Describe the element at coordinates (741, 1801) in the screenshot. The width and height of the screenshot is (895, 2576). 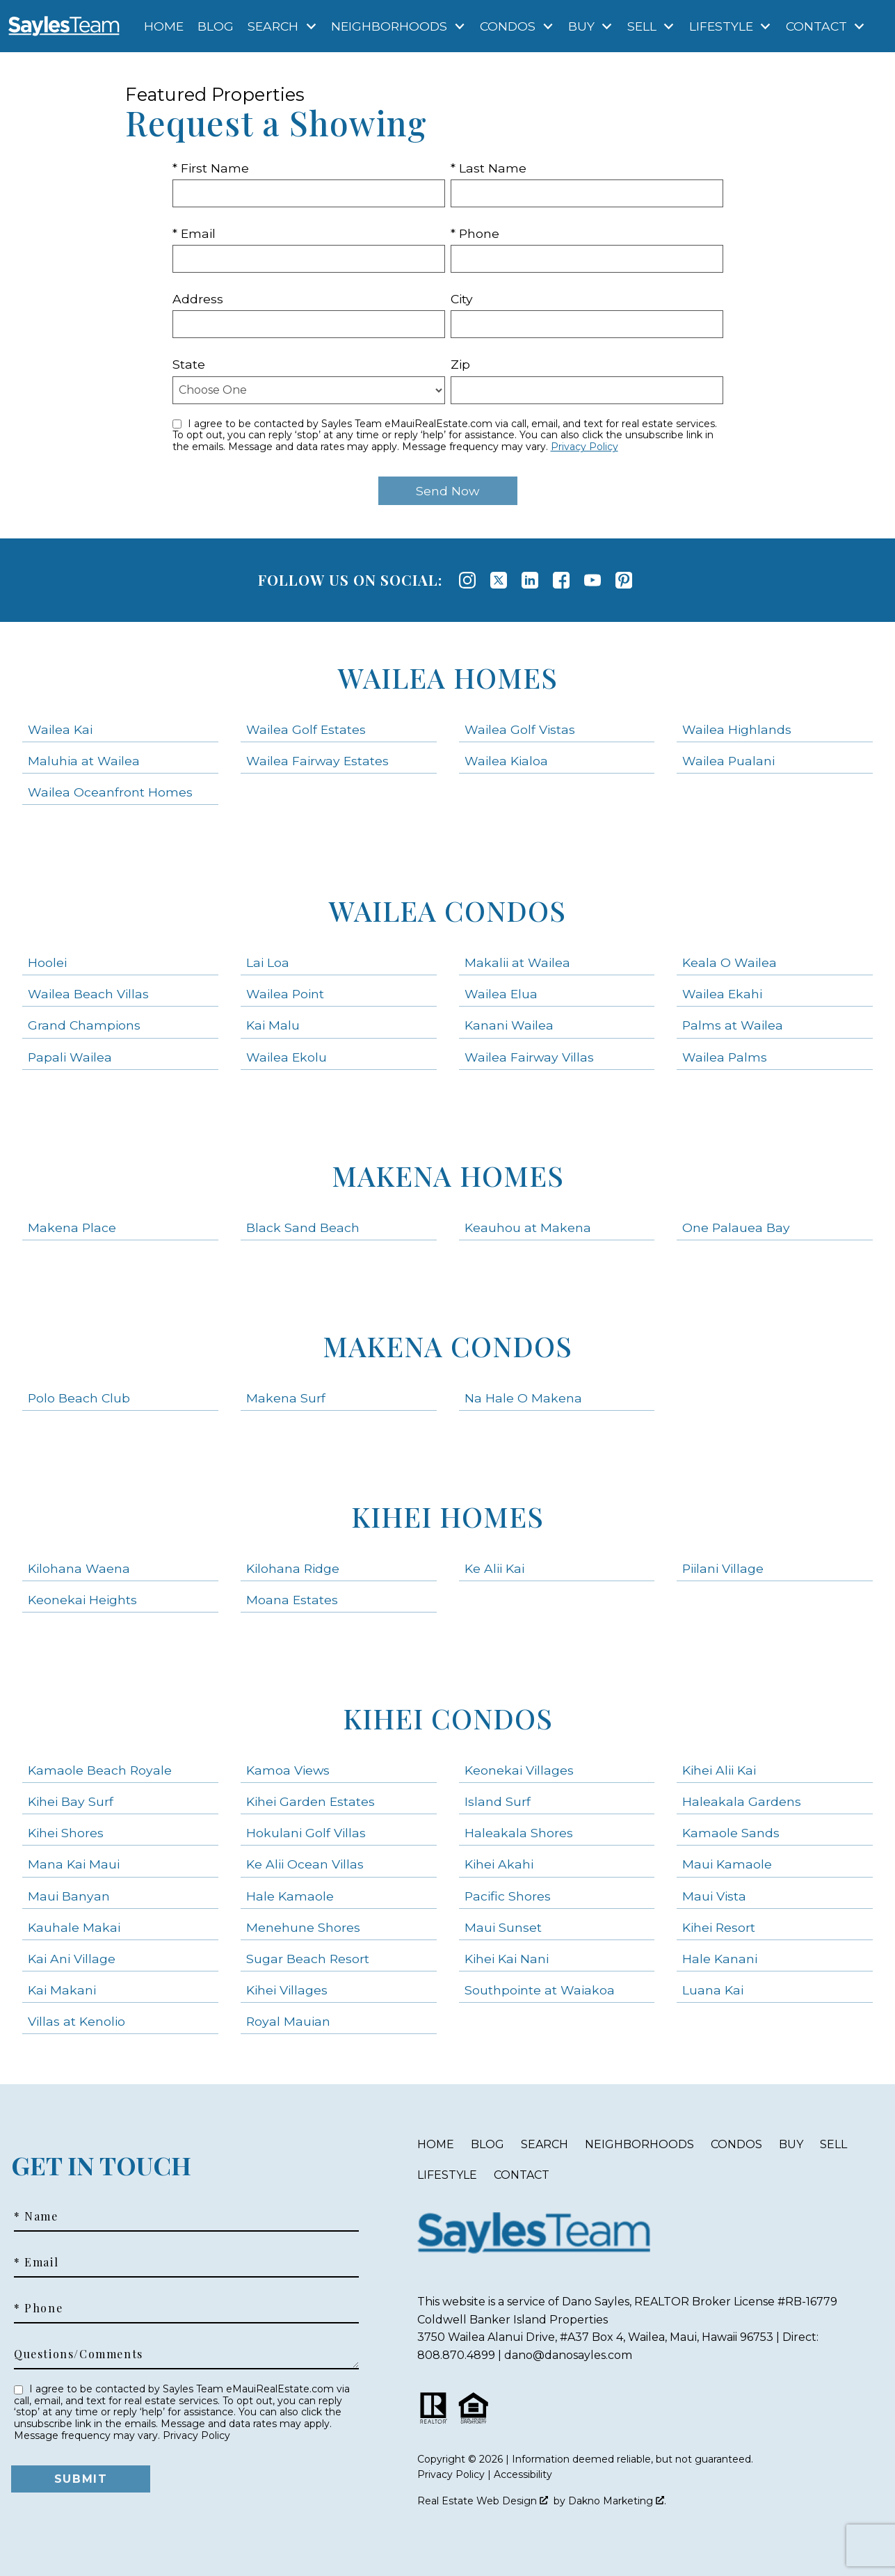
I see `Haleakala Gardens` at that location.